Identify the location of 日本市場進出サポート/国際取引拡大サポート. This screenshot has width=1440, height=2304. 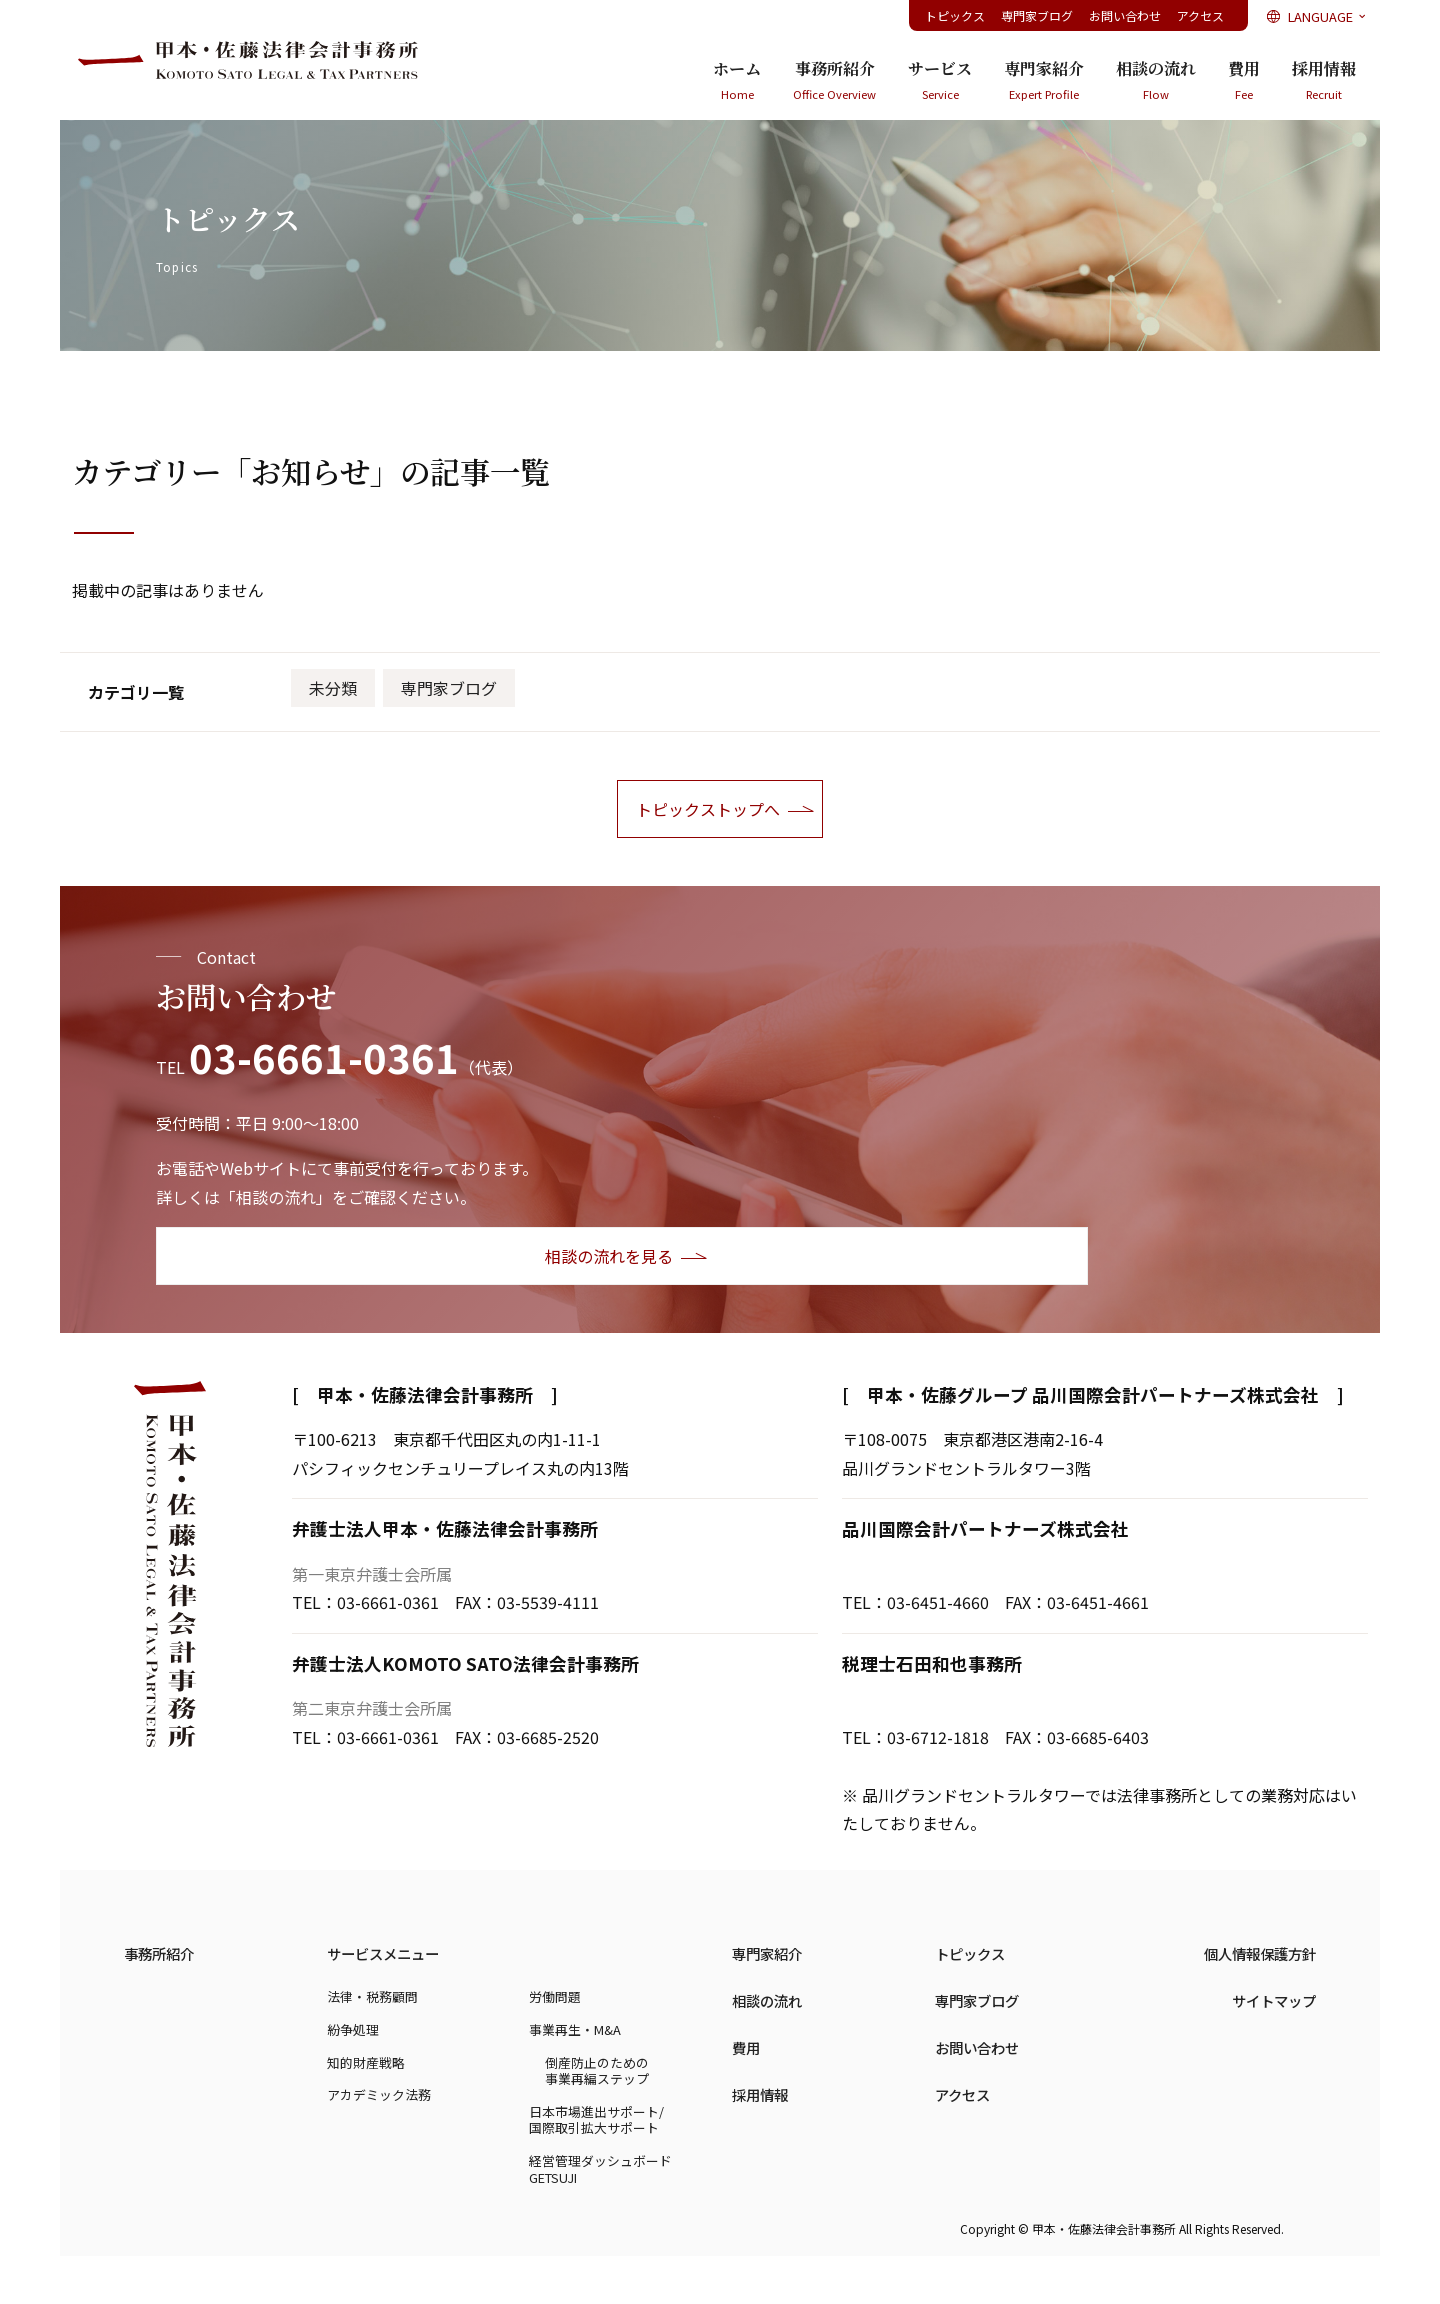
(596, 2120).